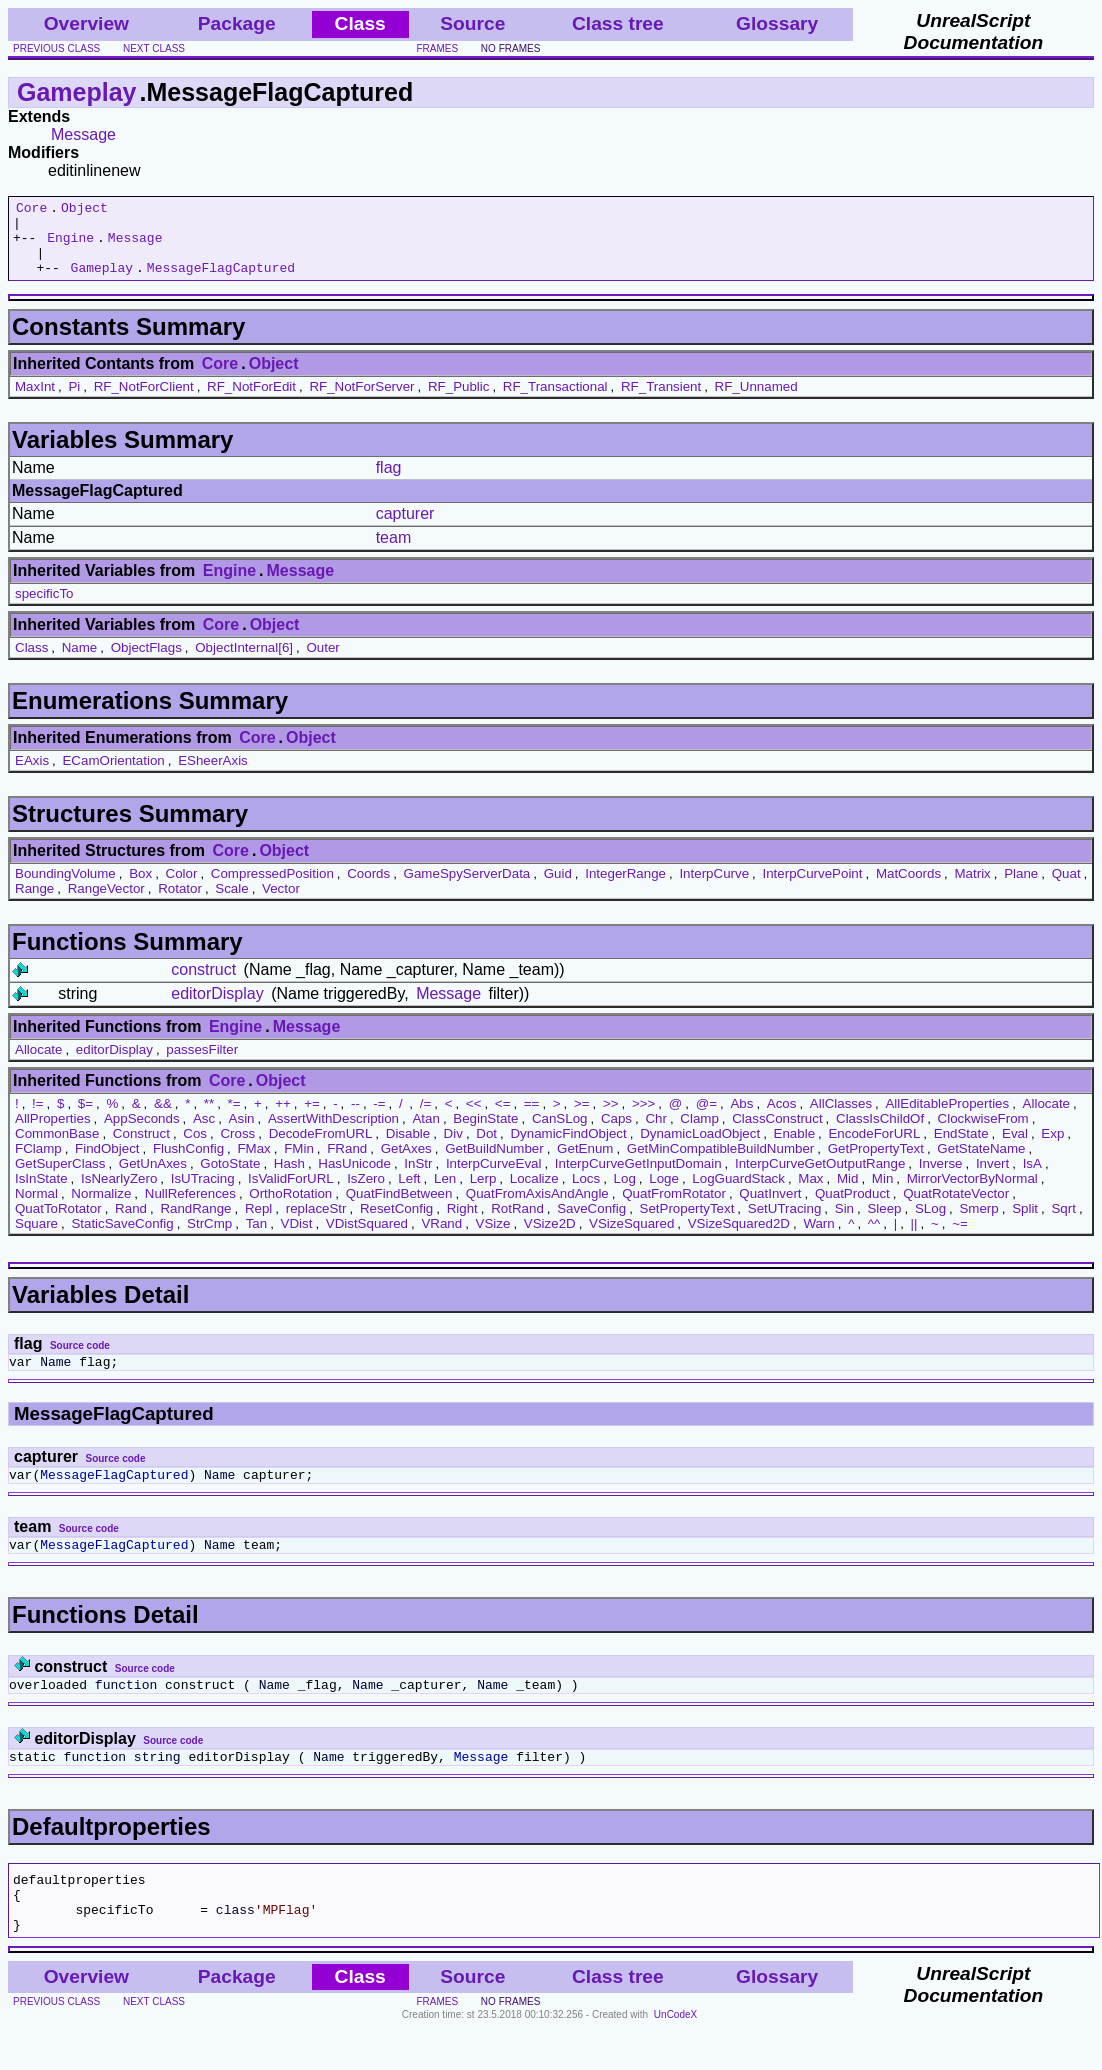  Describe the element at coordinates (394, 552) in the screenshot. I see `team` at that location.